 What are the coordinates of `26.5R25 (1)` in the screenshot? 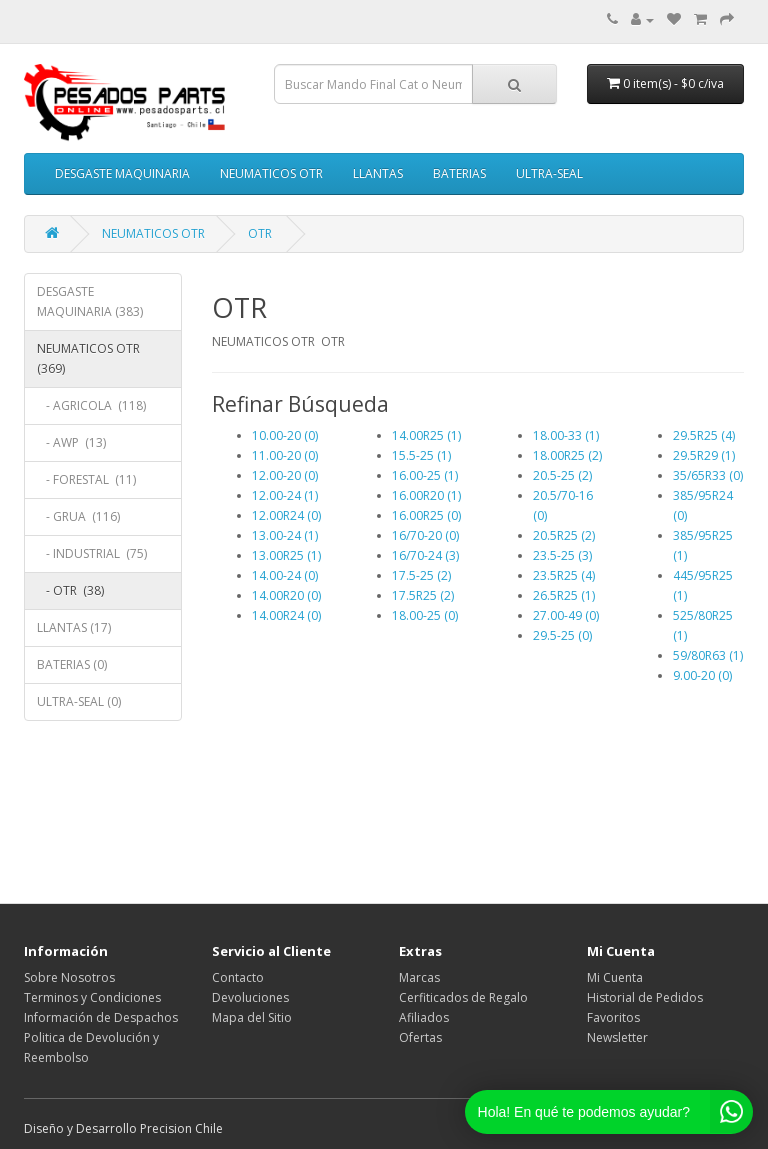 It's located at (564, 595).